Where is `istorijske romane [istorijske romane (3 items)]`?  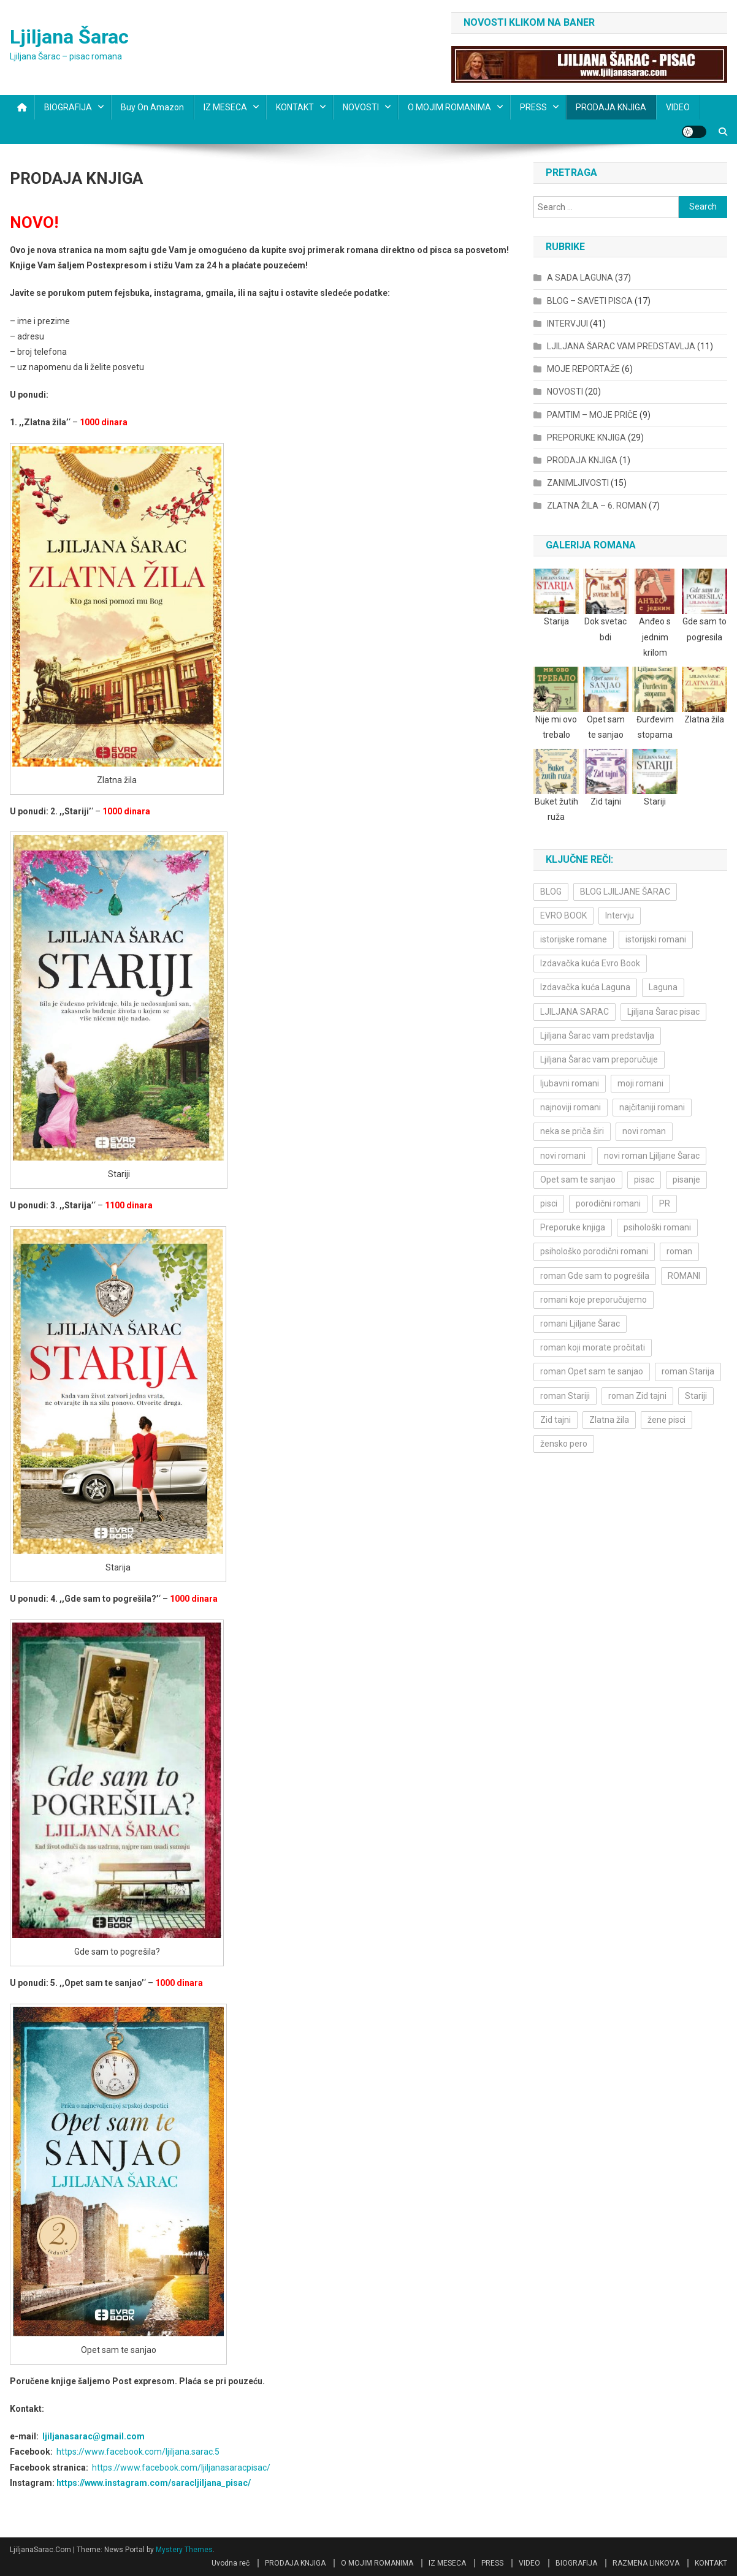
istorijske romane [istorijske romane (3 items)] is located at coordinates (573, 939).